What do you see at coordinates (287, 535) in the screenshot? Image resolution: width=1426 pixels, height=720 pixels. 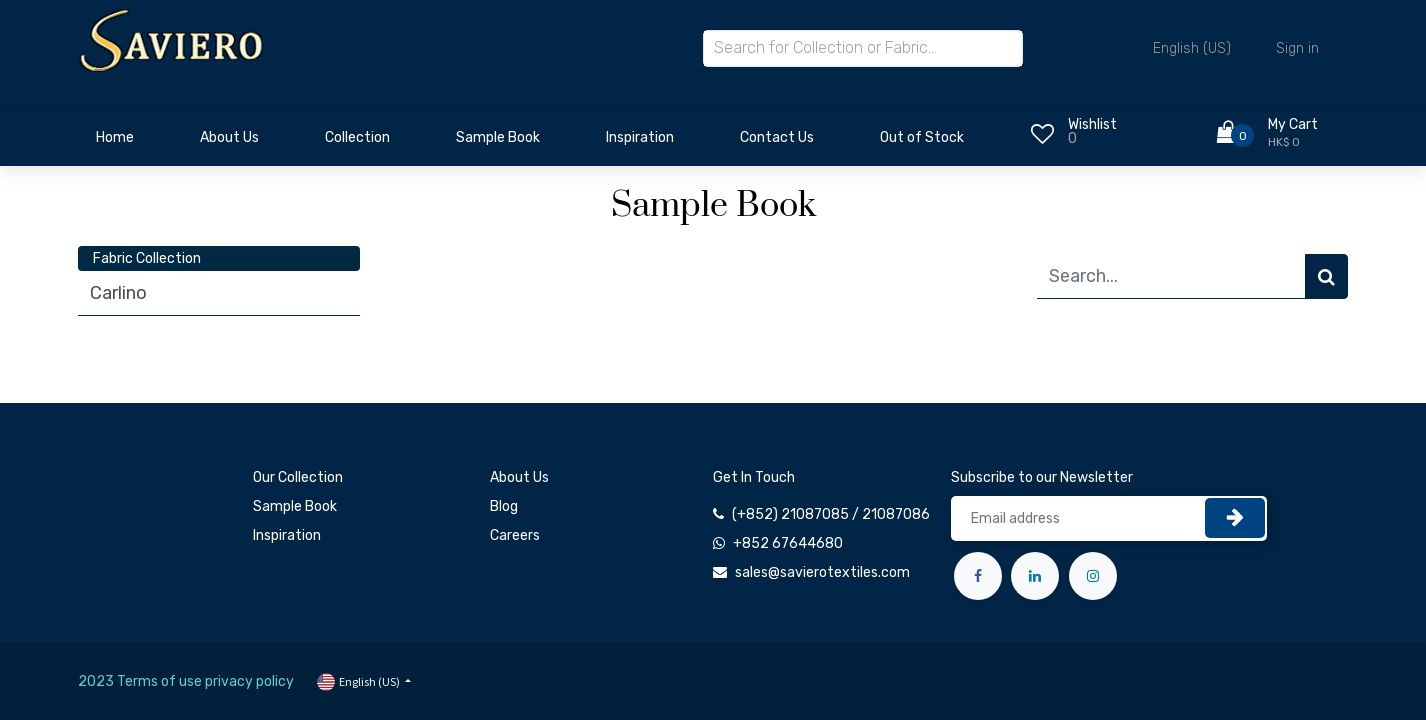 I see `Inspiration` at bounding box center [287, 535].